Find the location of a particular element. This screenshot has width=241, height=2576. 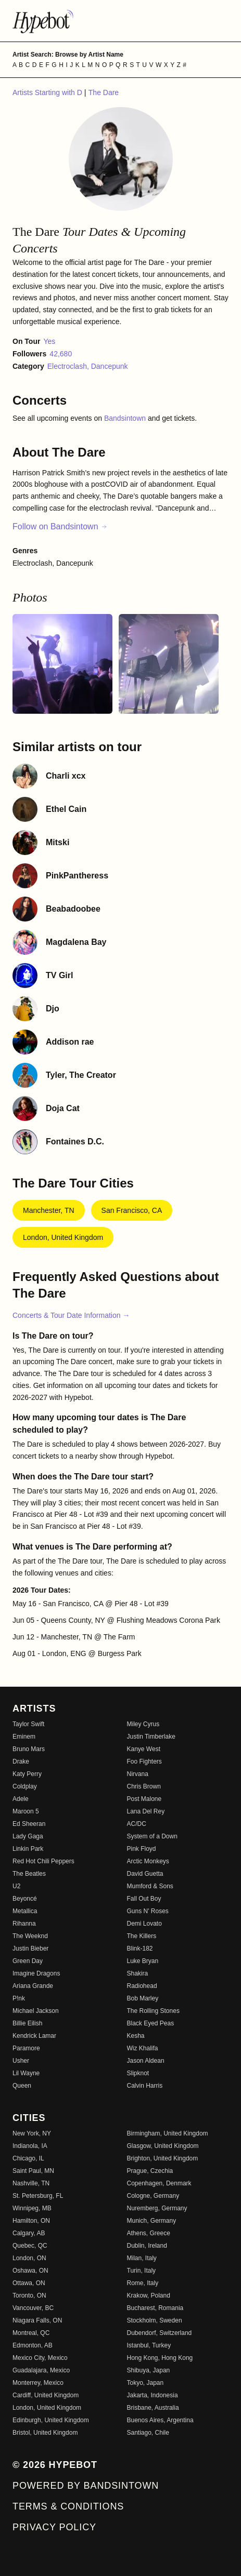

Guadalajara, Mexico is located at coordinates (41, 2370).